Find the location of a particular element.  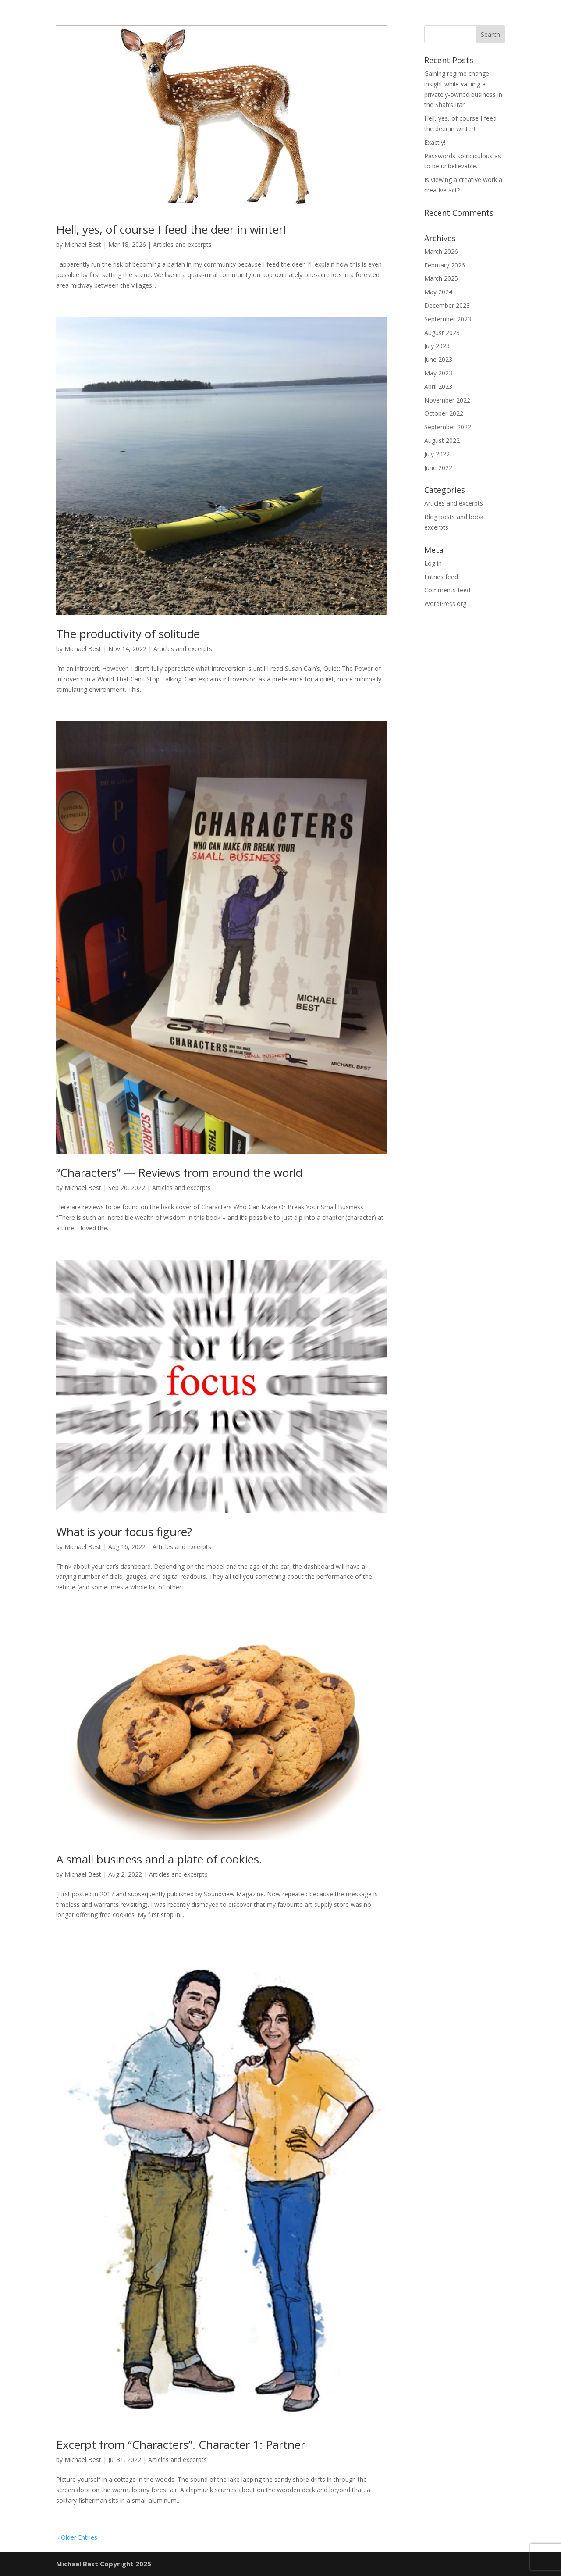

September 2023 is located at coordinates (447, 319).